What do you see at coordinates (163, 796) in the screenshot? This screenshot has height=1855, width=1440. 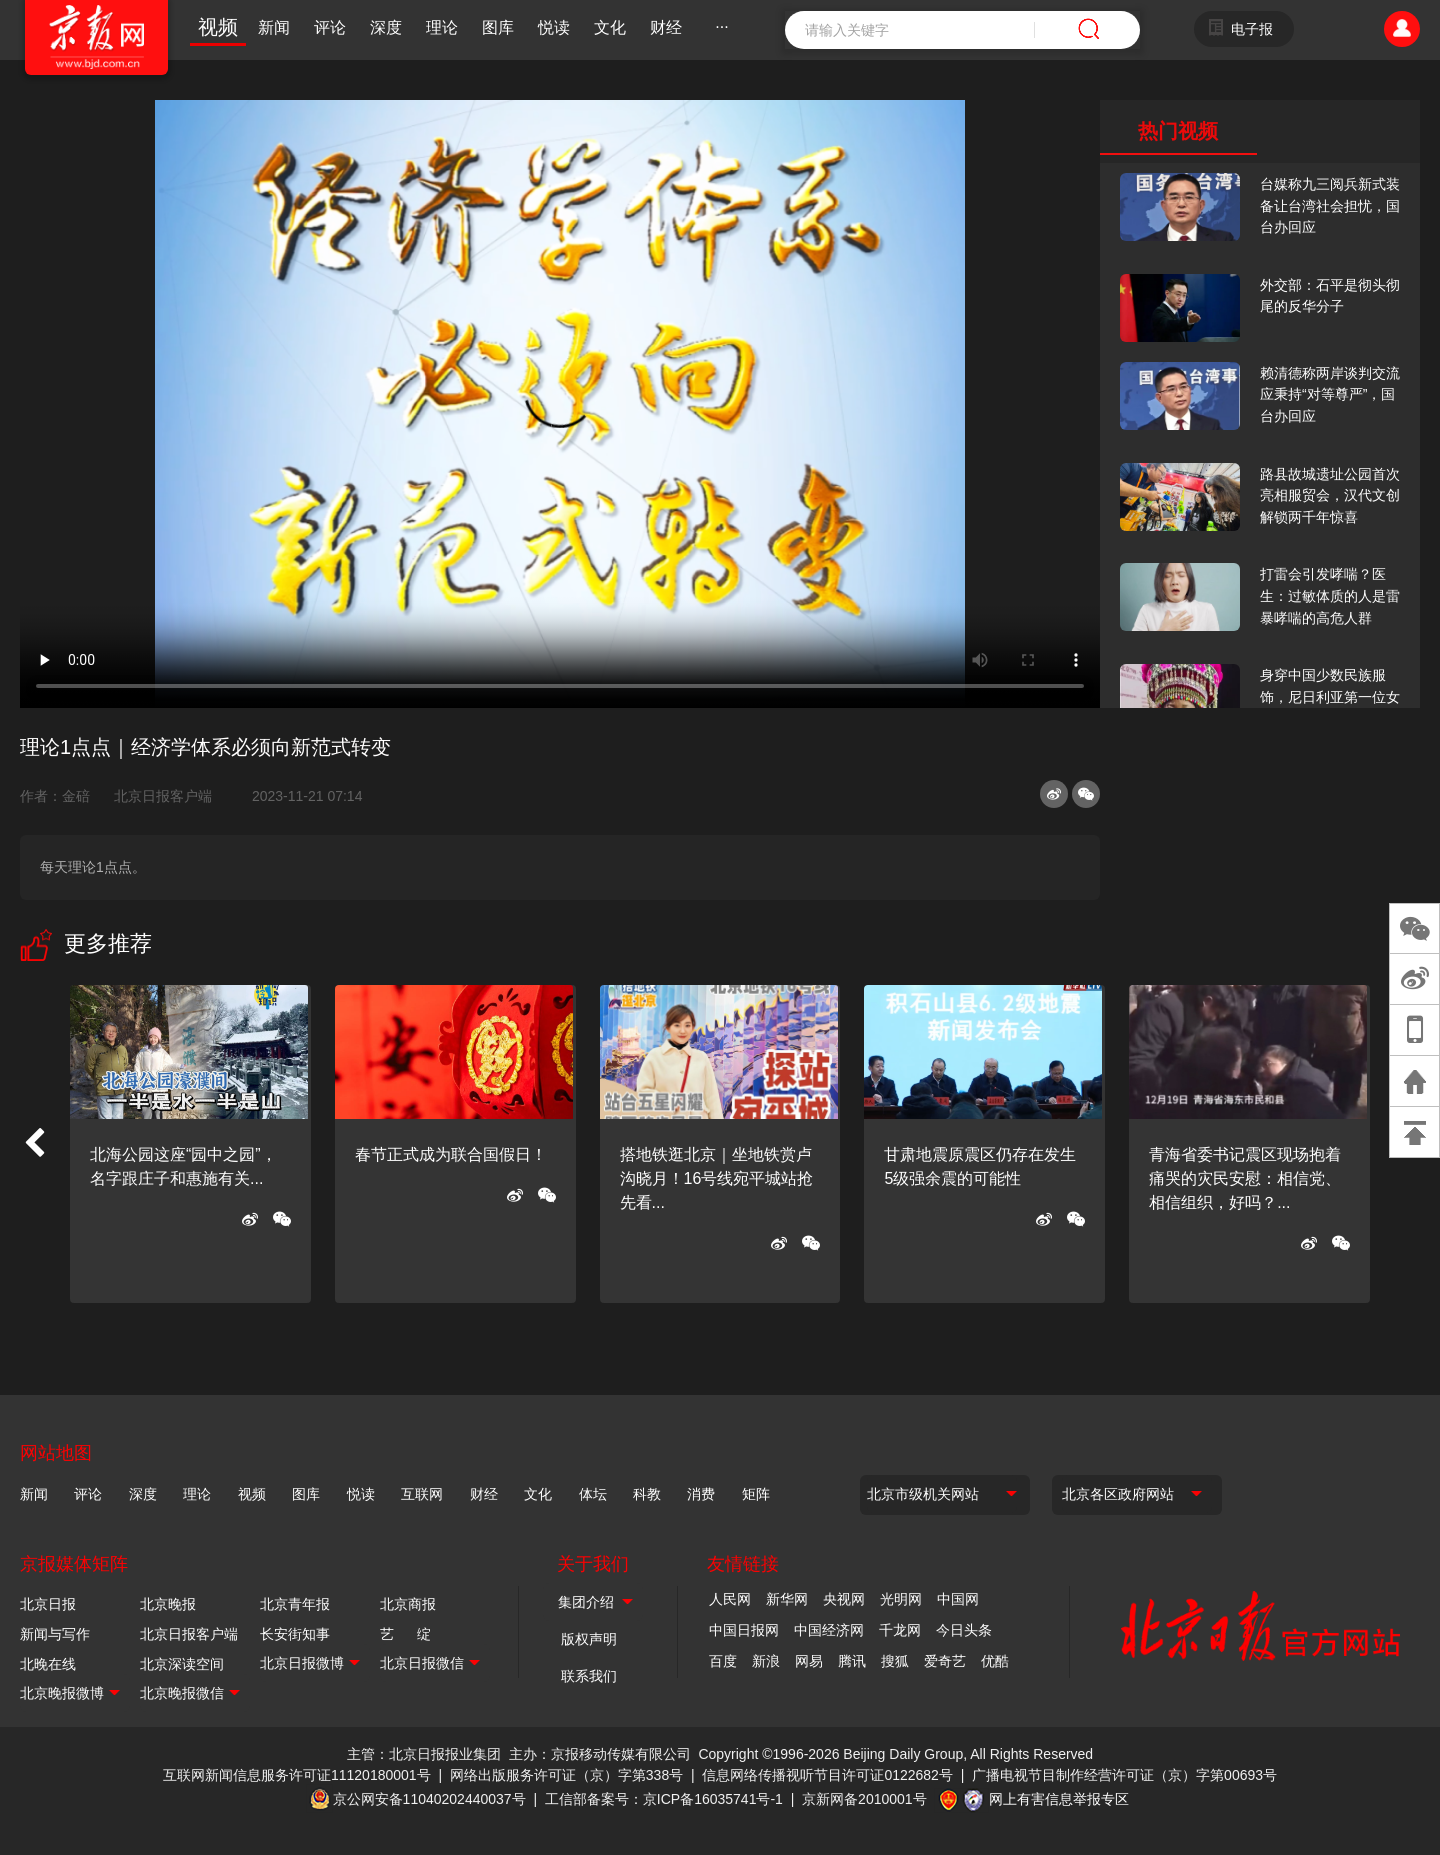 I see `北京日报客户端` at bounding box center [163, 796].